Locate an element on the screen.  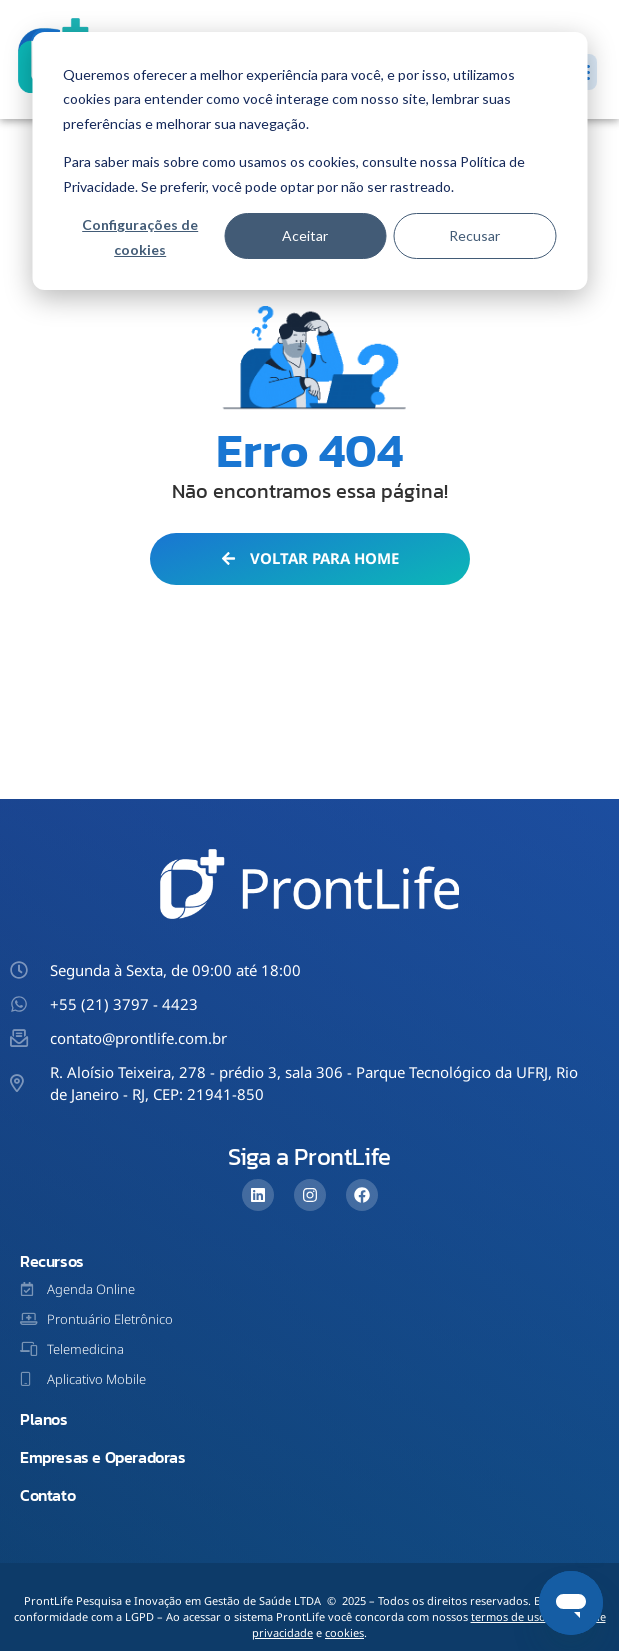
Contato is located at coordinates (47, 1495).